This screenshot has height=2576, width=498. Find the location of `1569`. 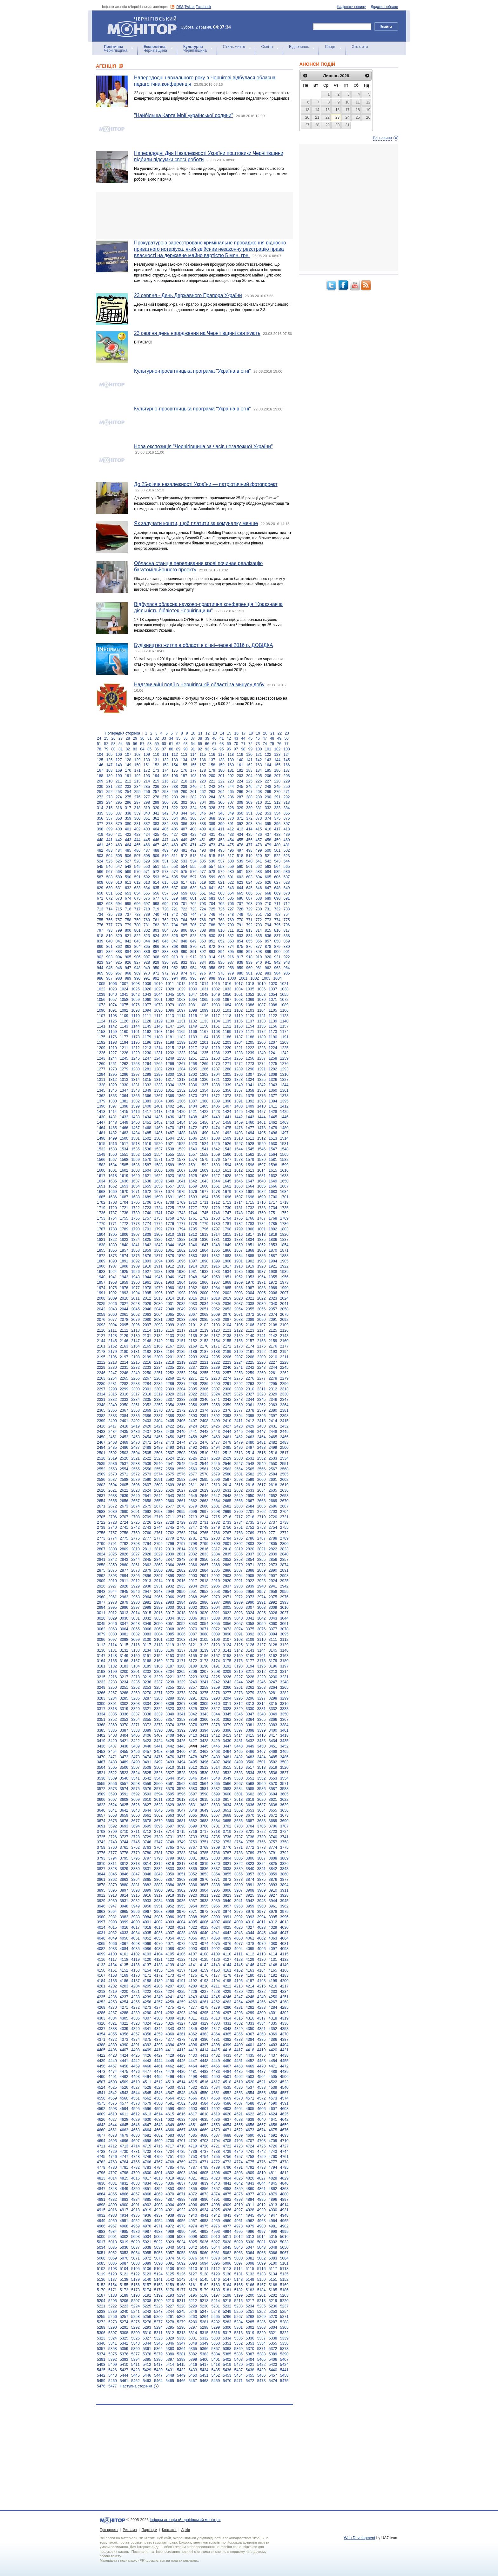

1569 is located at coordinates (135, 1159).